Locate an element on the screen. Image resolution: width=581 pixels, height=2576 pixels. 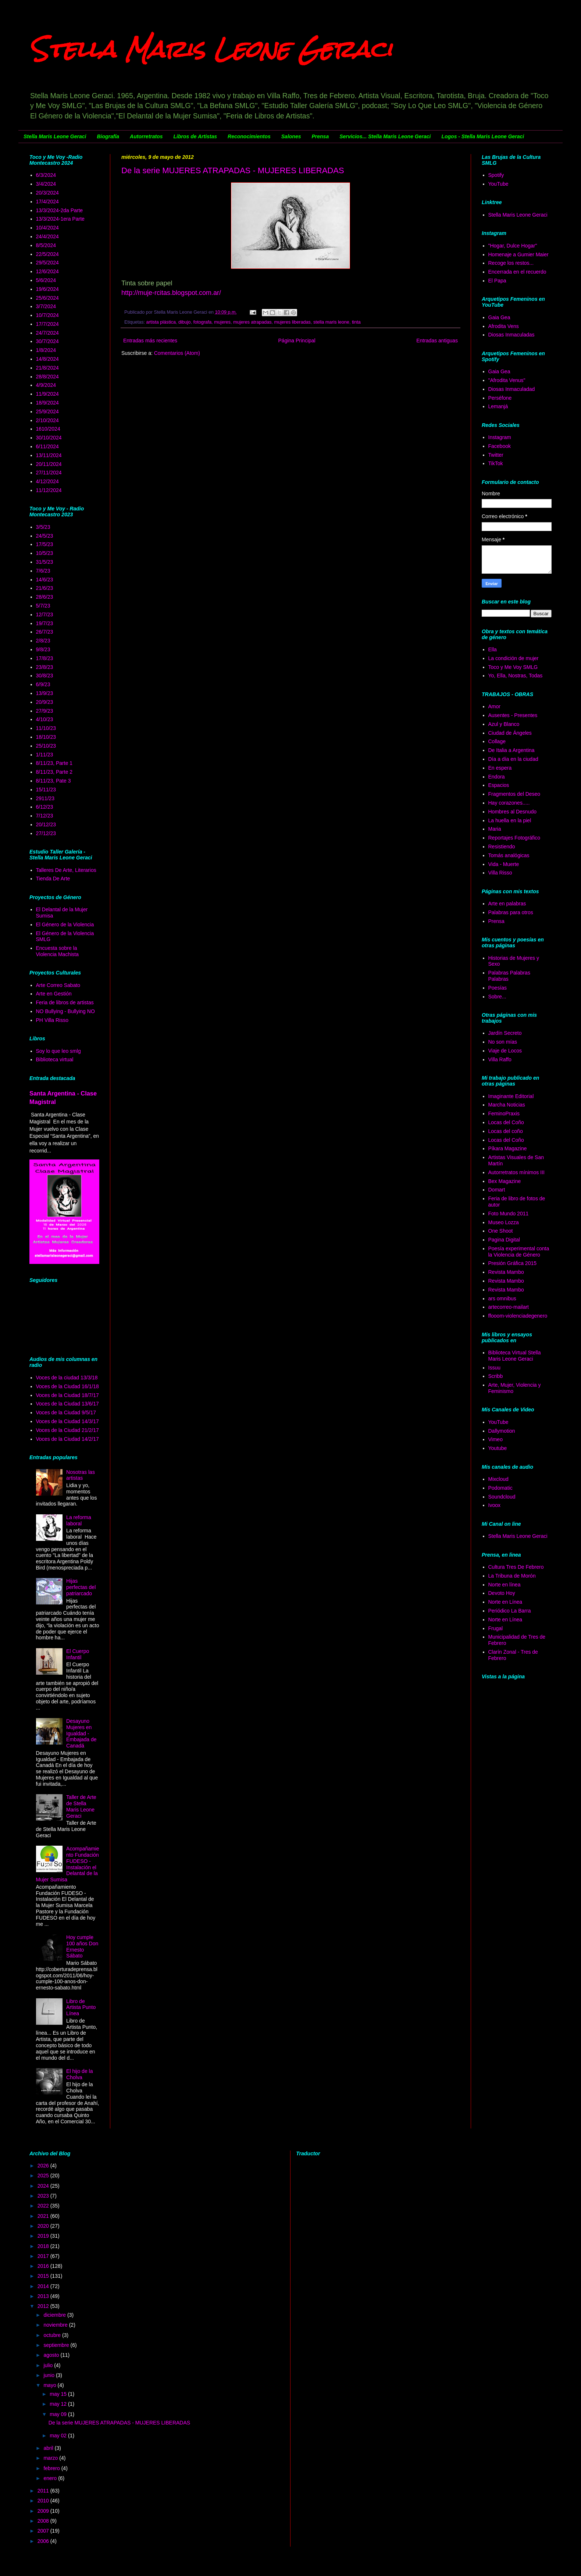
abril is located at coordinates (48, 2448).